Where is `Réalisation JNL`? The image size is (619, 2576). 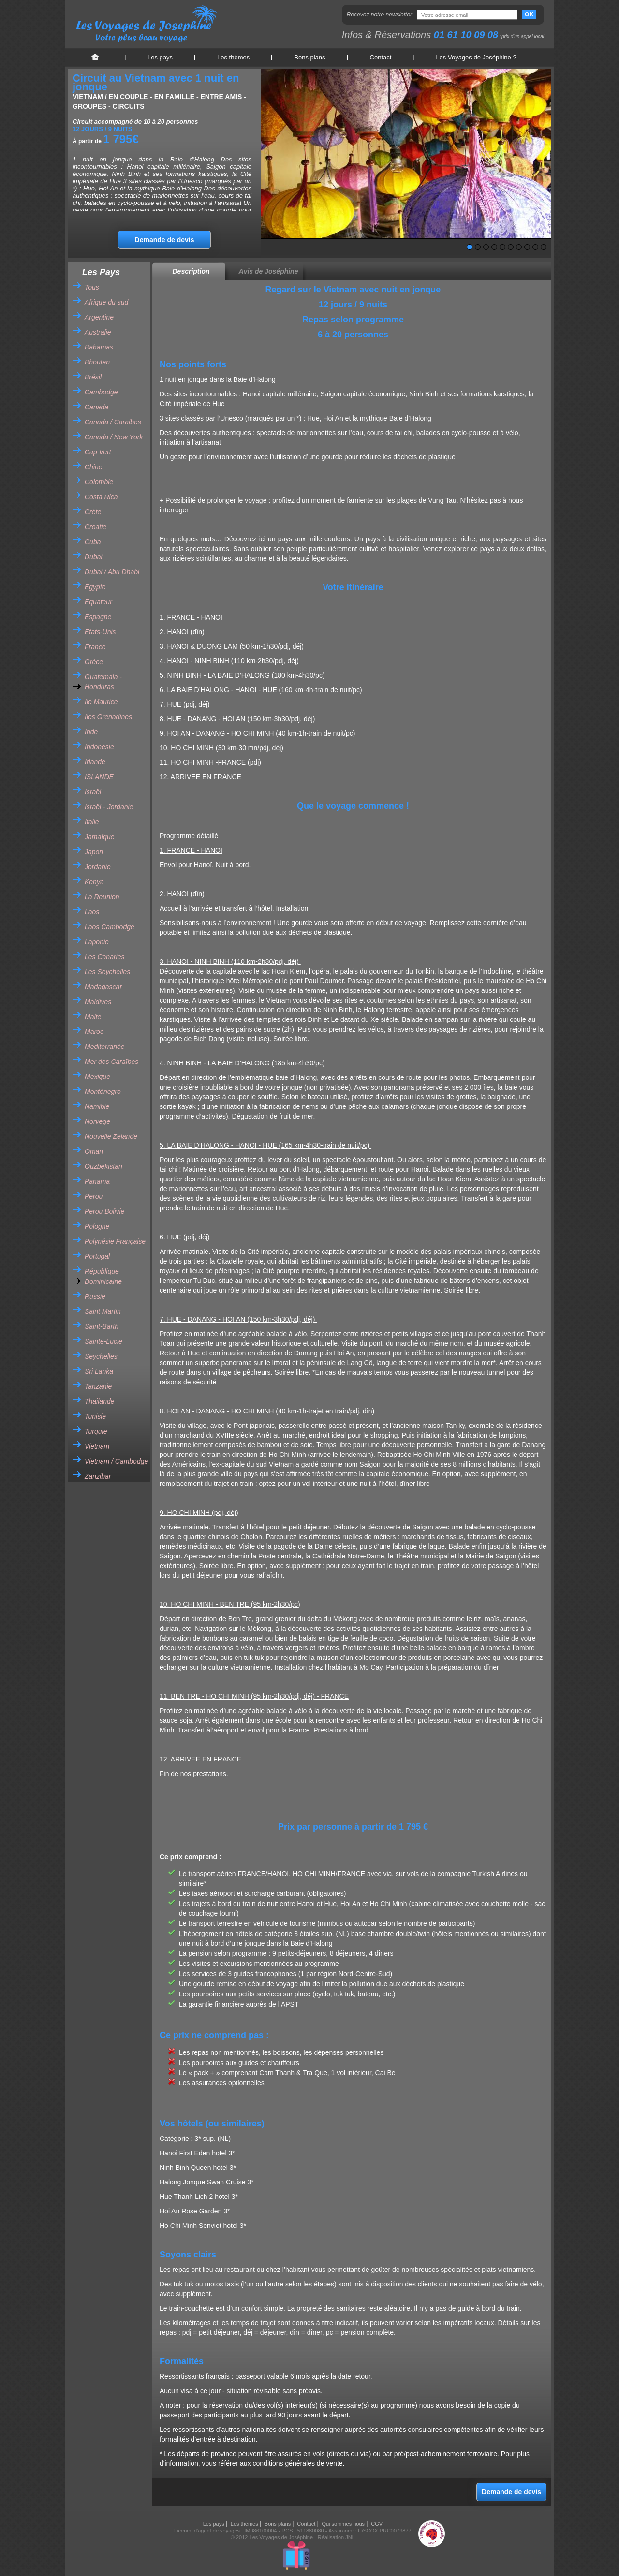 Réalisation JNL is located at coordinates (336, 2537).